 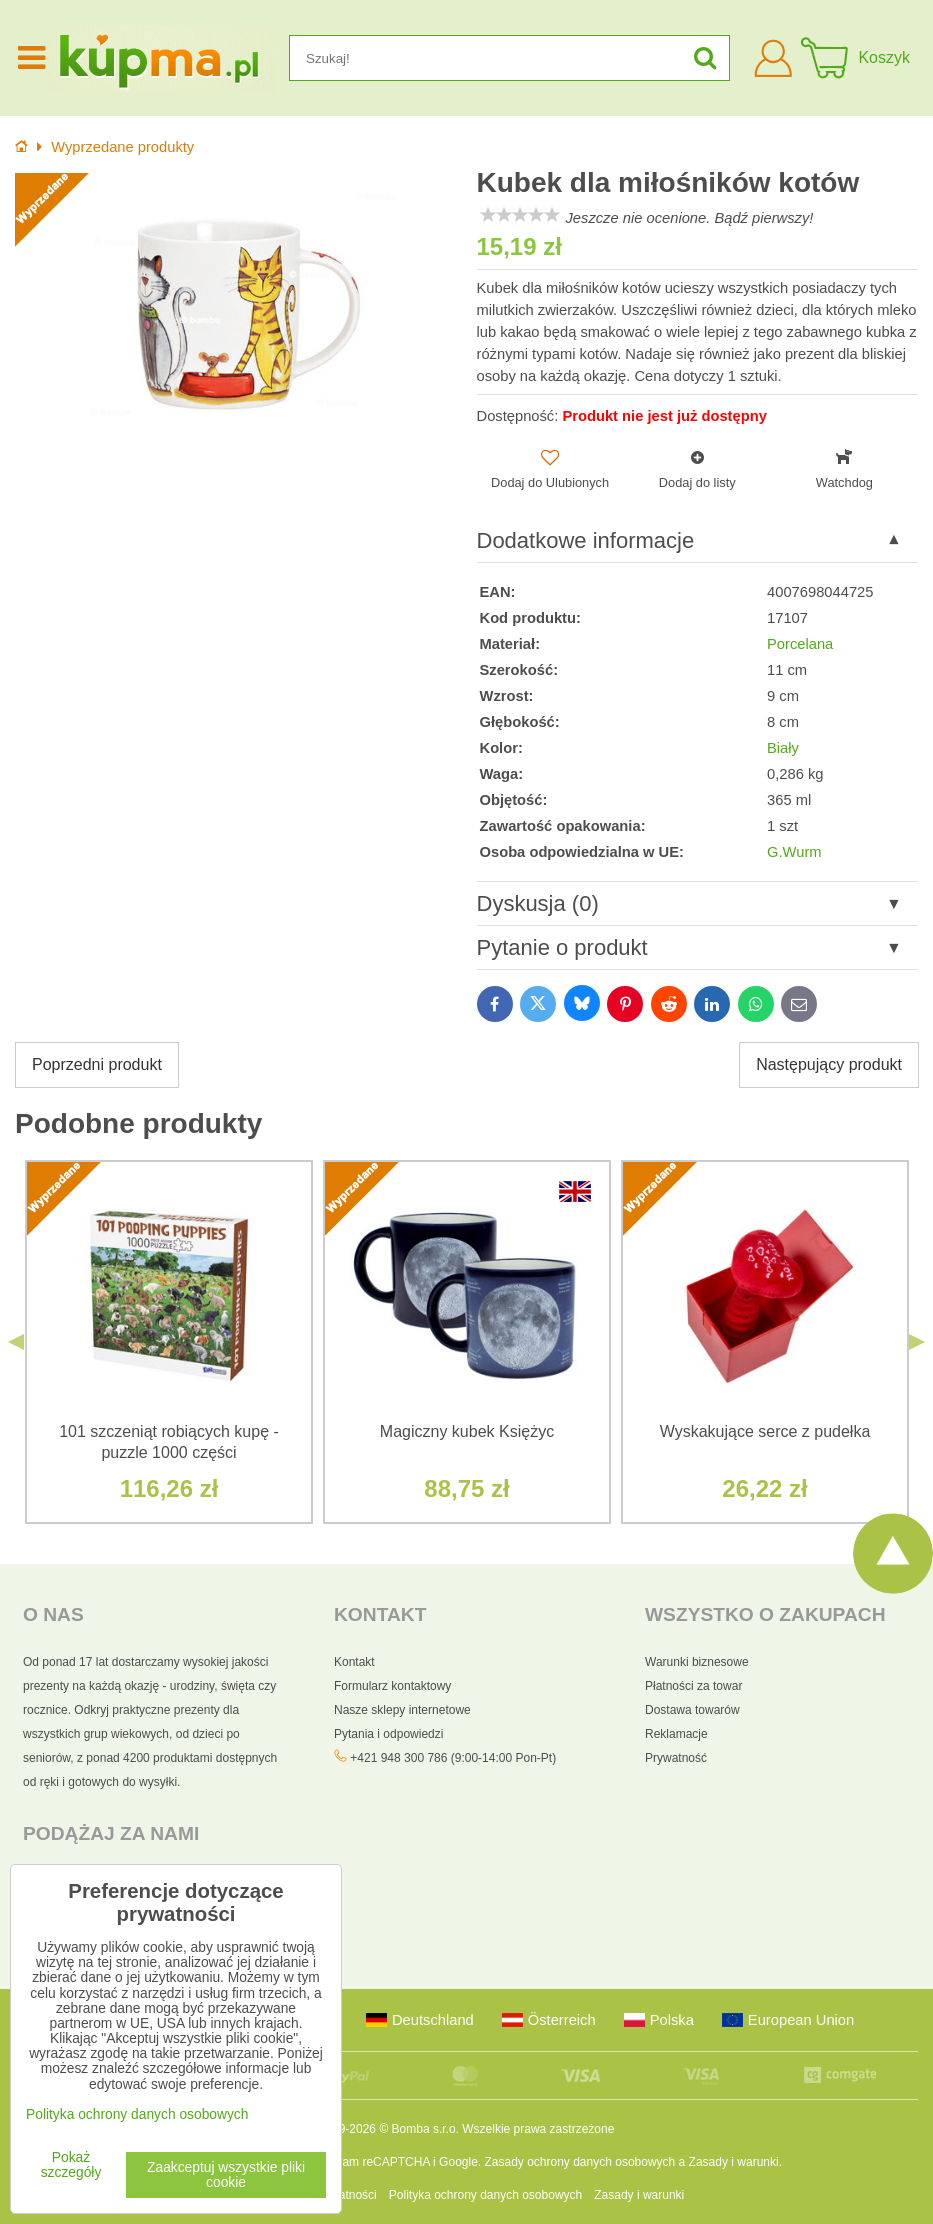 What do you see at coordinates (917, 1342) in the screenshot?
I see `Next` at bounding box center [917, 1342].